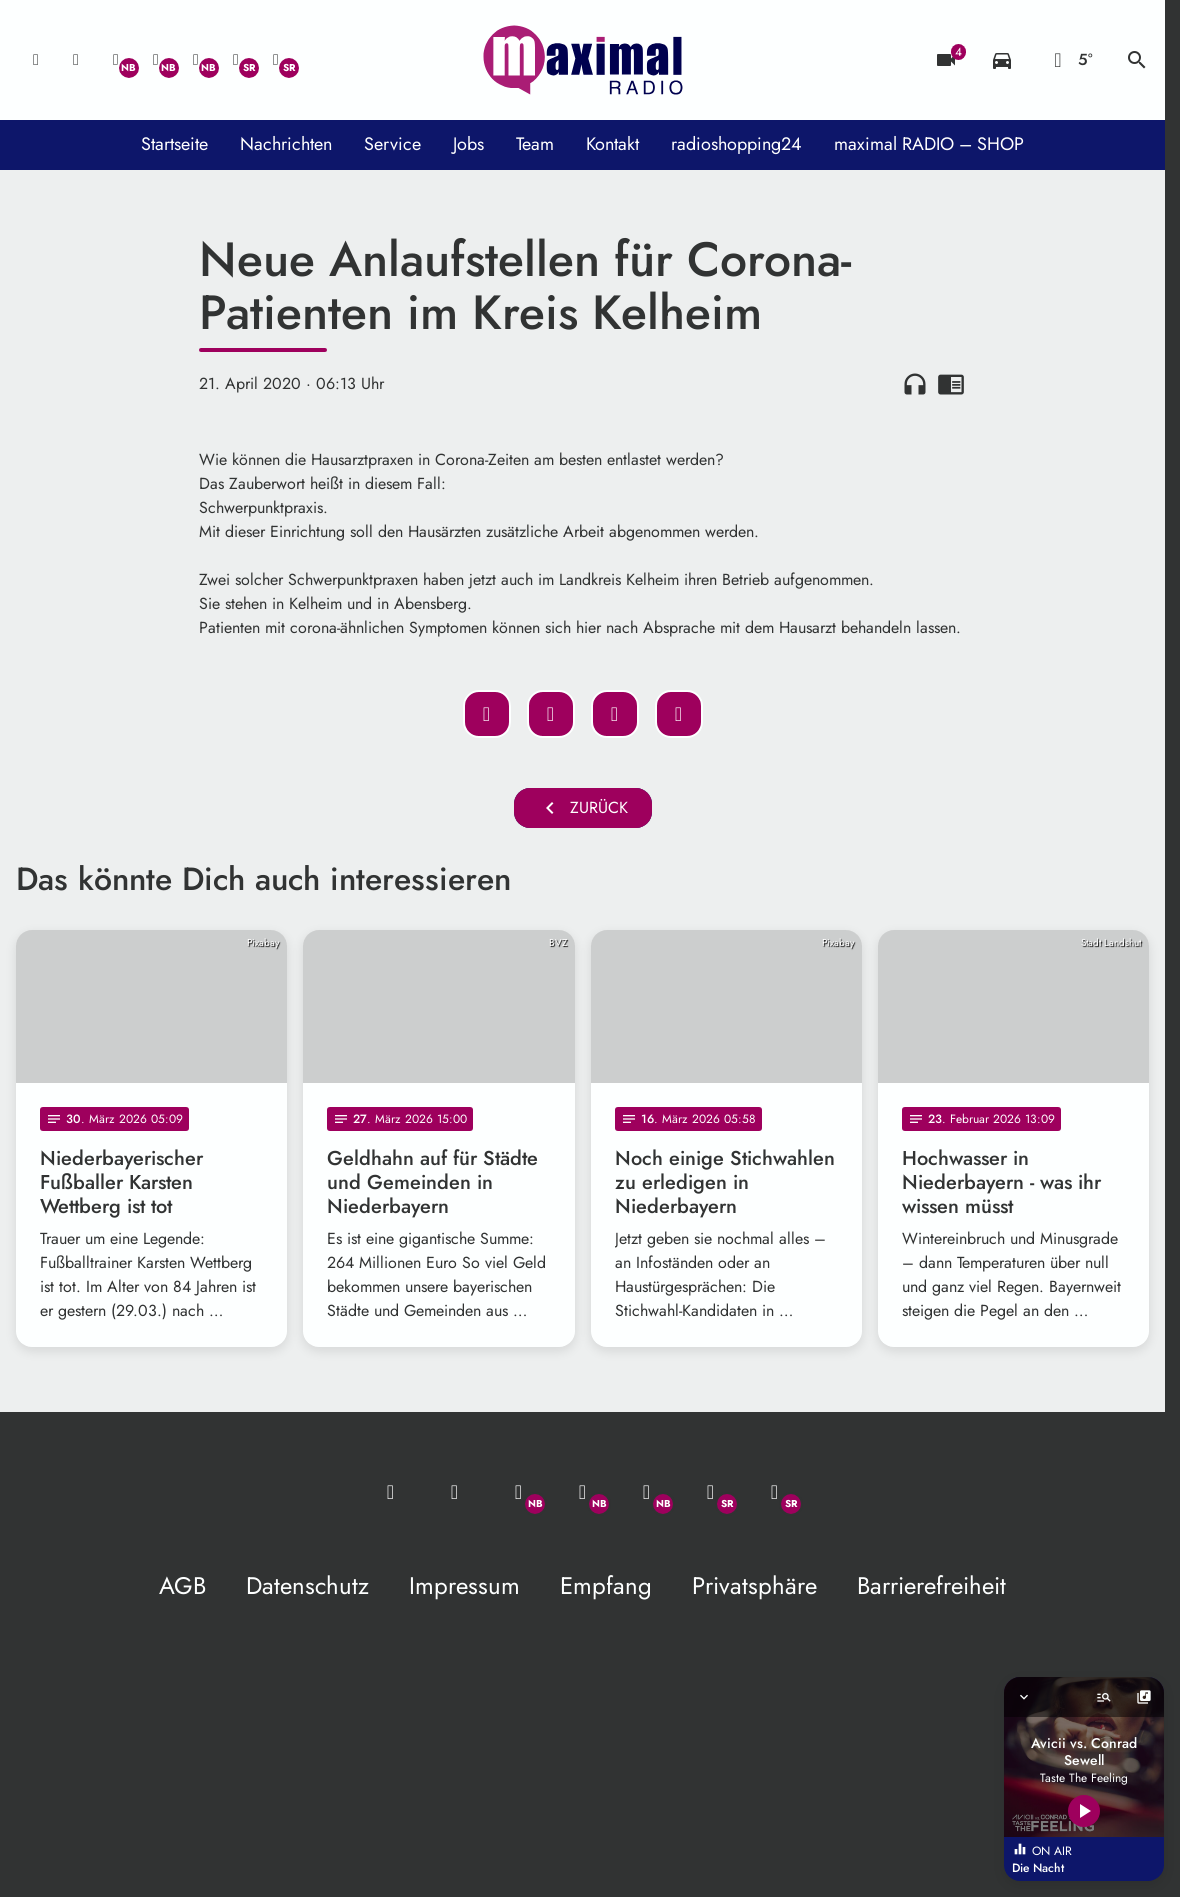 Image resolution: width=1180 pixels, height=1897 pixels. Describe the element at coordinates (612, 144) in the screenshot. I see `Kontakt` at that location.